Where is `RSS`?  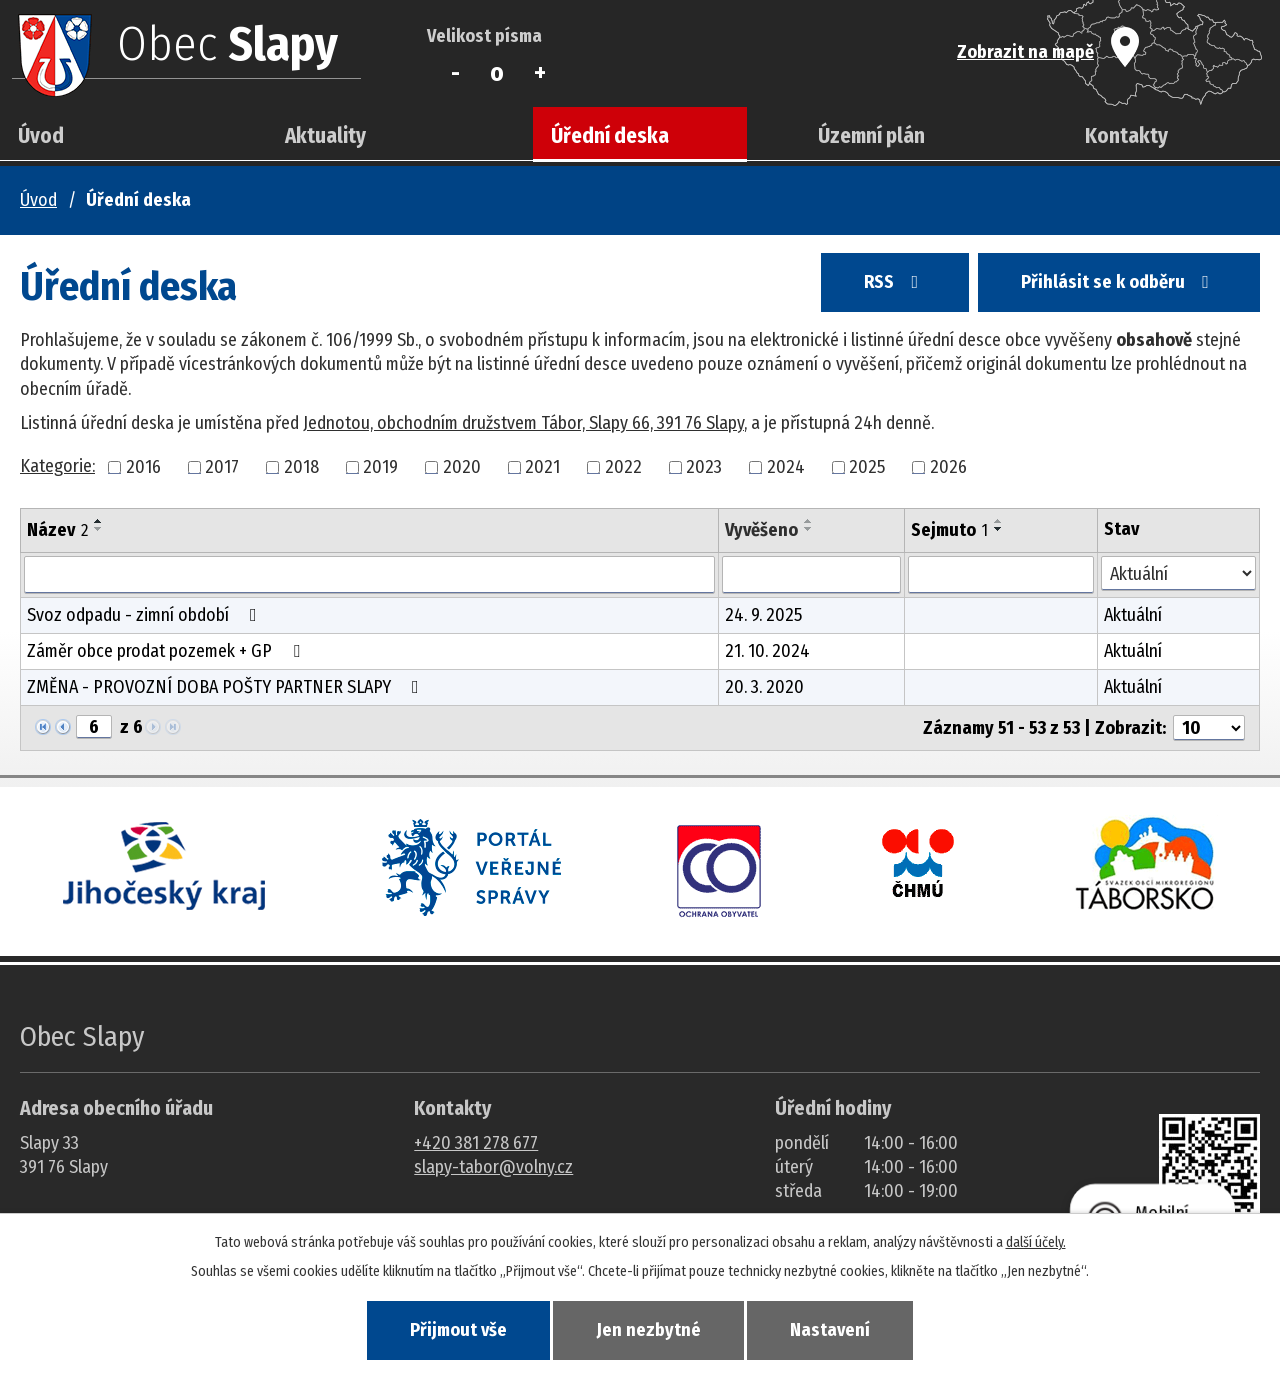
RSS is located at coordinates (895, 282).